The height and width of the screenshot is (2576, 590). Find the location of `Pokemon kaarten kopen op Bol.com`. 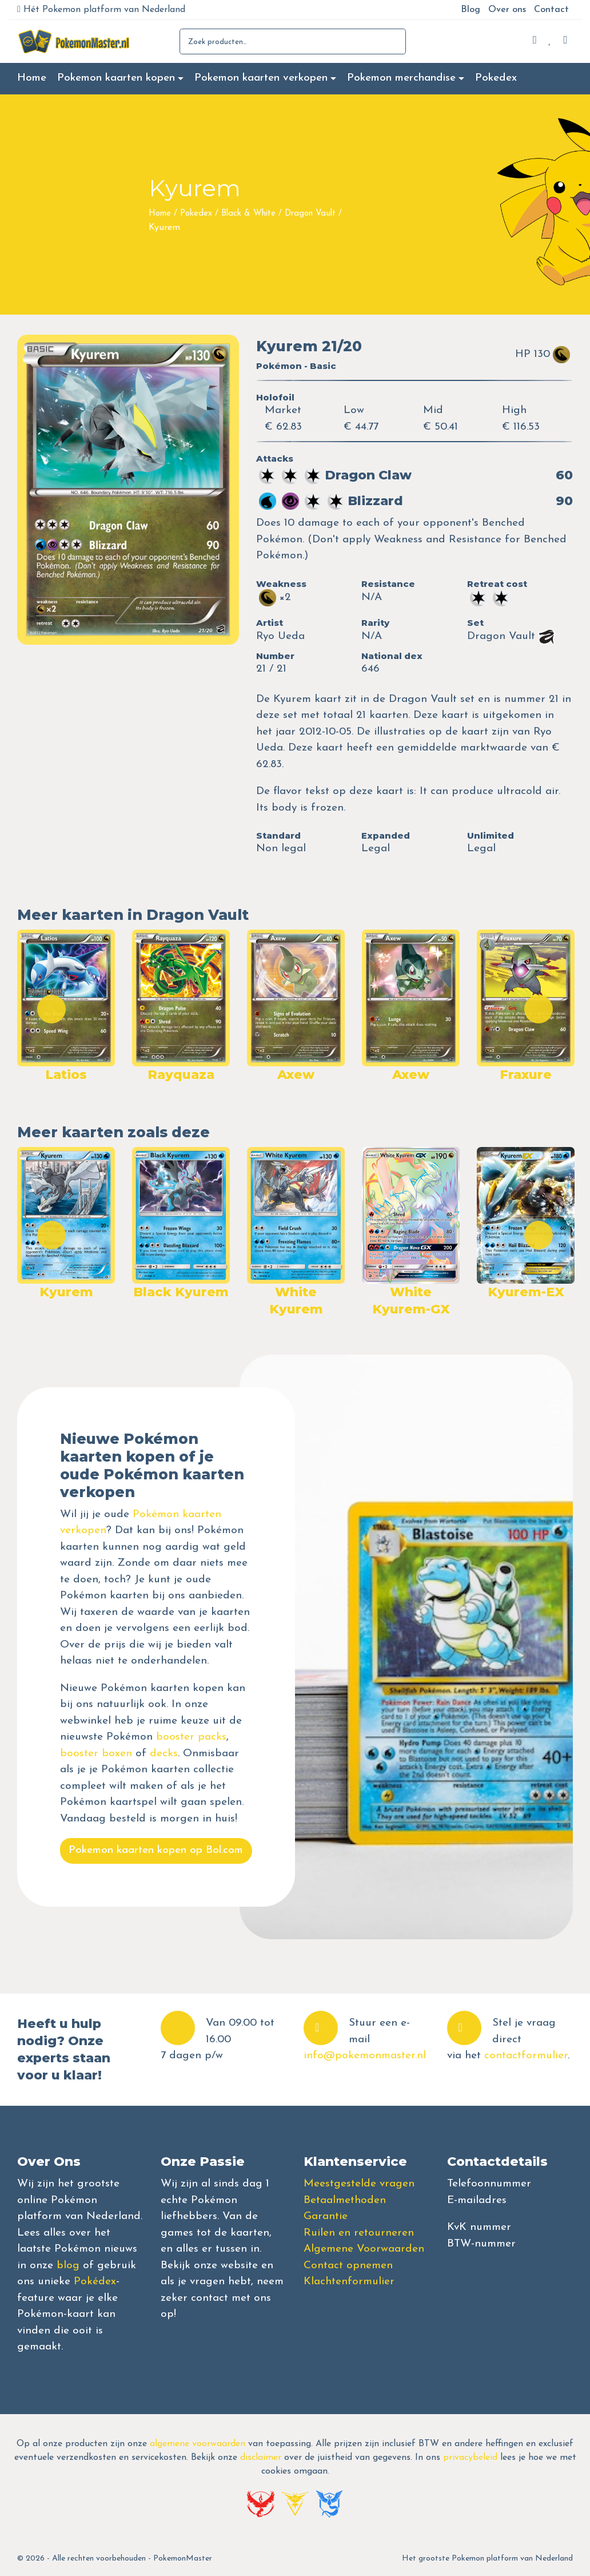

Pokemon kaarten kopen op Bol.com is located at coordinates (156, 1850).